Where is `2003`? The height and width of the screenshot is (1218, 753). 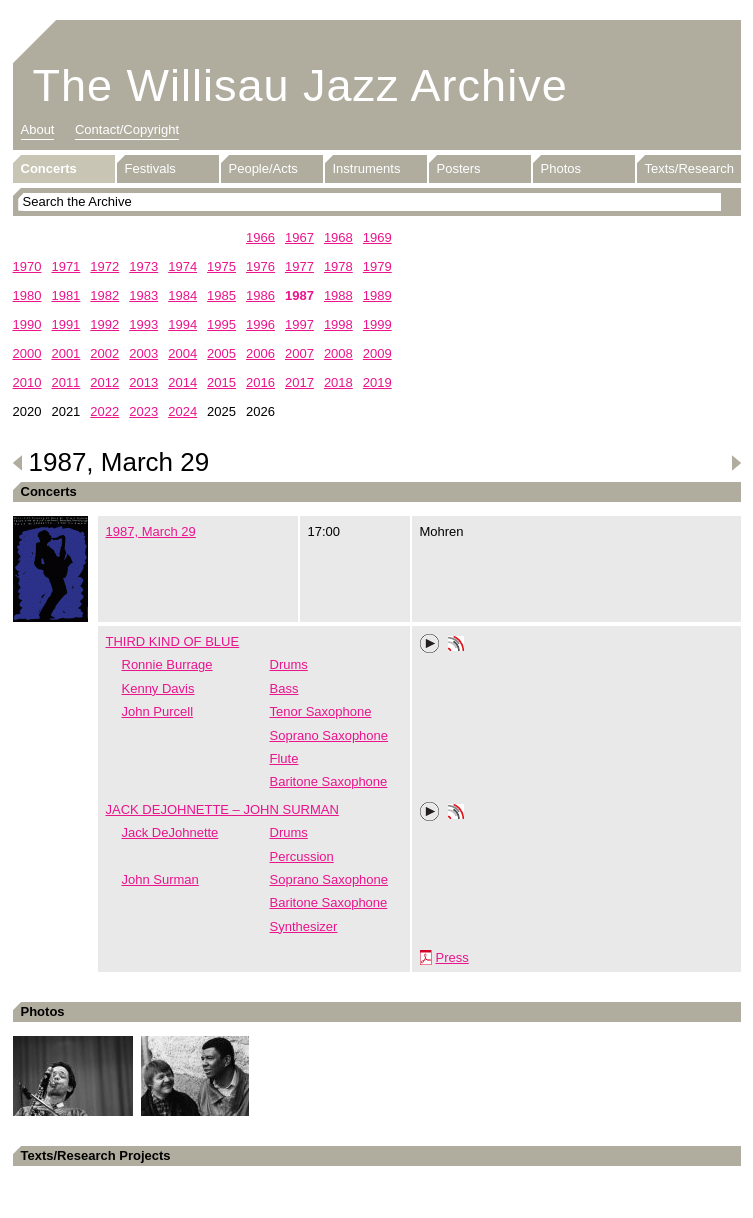
2003 is located at coordinates (143, 353).